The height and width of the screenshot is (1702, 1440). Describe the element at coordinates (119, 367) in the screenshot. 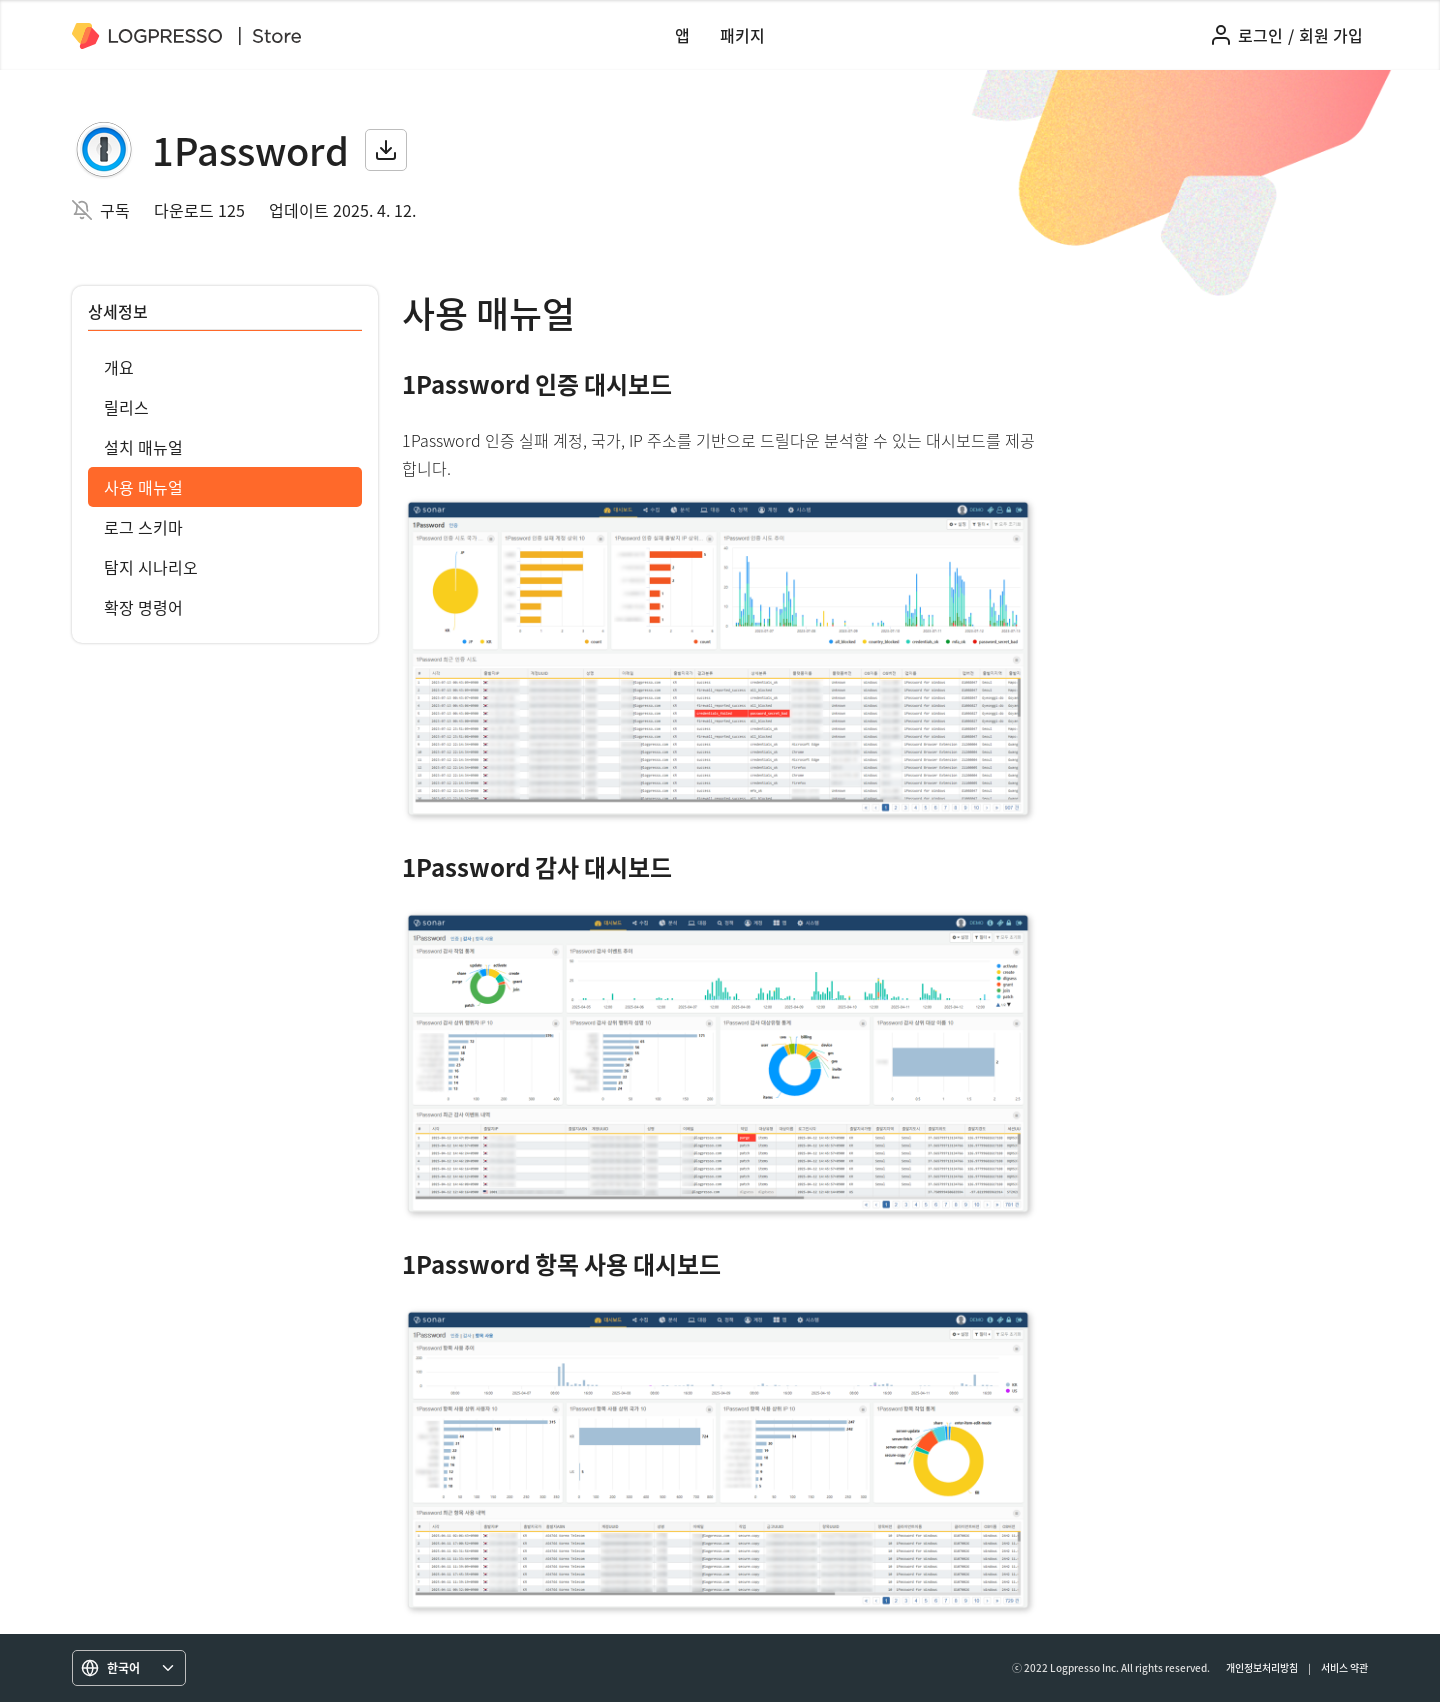

I see `개요` at that location.